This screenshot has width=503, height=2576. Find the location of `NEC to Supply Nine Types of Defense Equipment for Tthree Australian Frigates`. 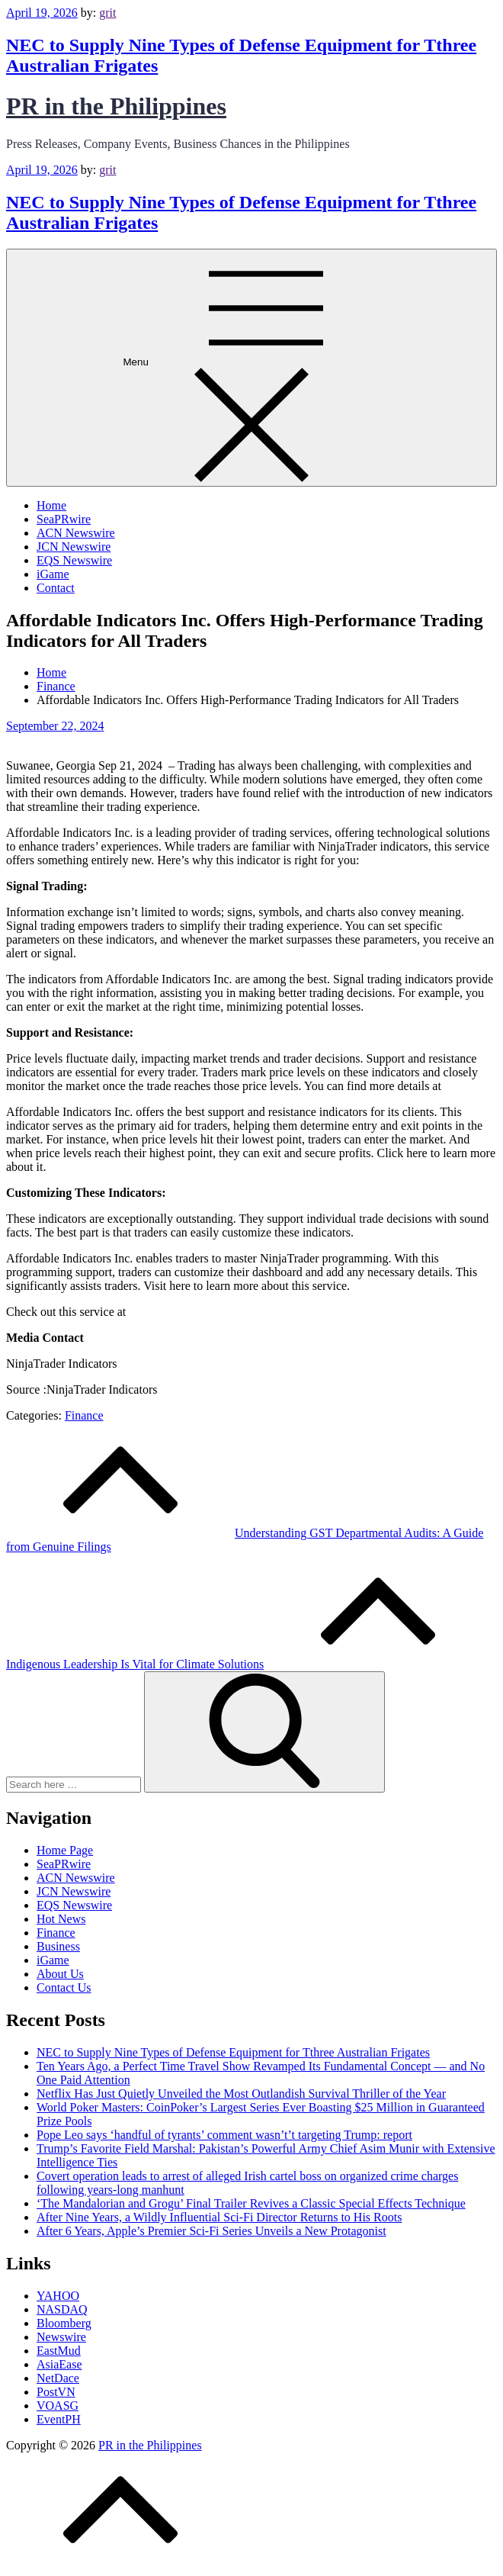

NEC to Supply Nine Types of Defense Equipment for Tthree Australian Frigates is located at coordinates (233, 2052).